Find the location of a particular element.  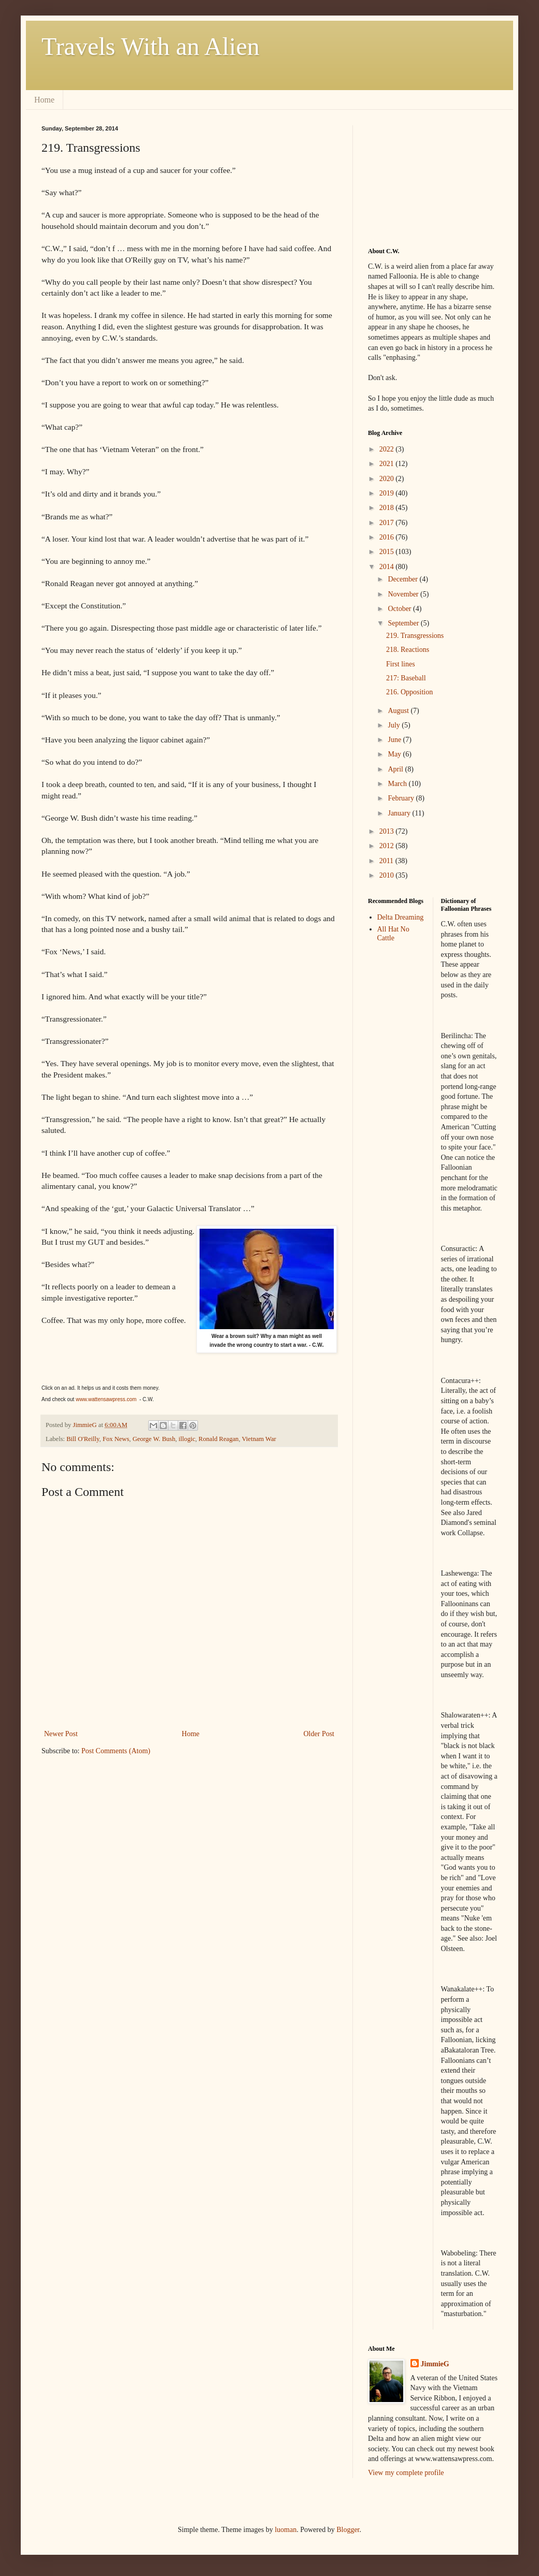

2012 is located at coordinates (387, 846).